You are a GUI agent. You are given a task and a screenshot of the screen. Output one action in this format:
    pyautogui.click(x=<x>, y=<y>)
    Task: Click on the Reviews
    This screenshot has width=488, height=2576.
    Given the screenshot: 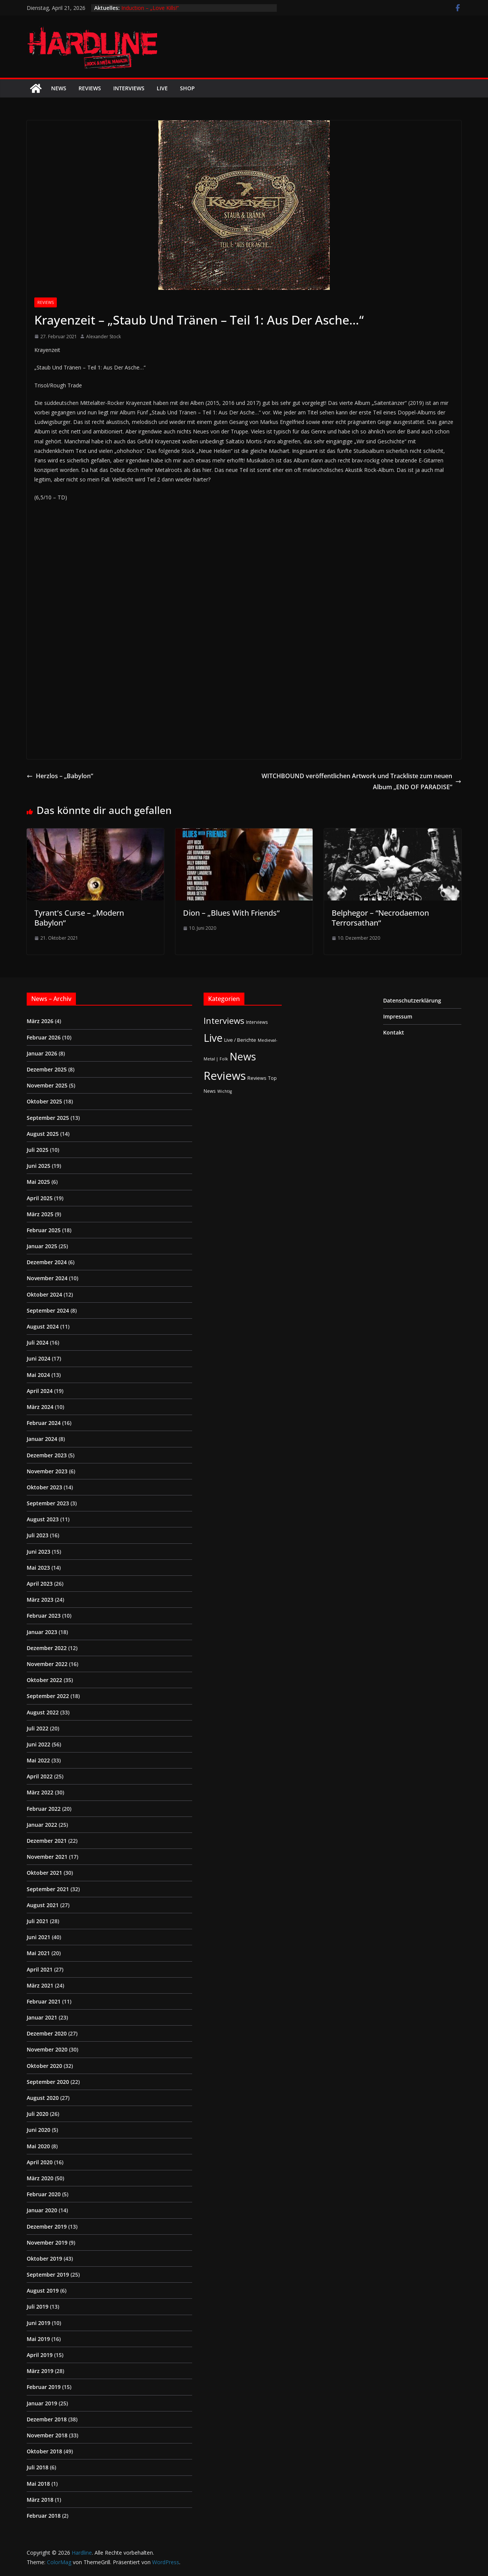 What is the action you would take?
    pyautogui.click(x=90, y=88)
    